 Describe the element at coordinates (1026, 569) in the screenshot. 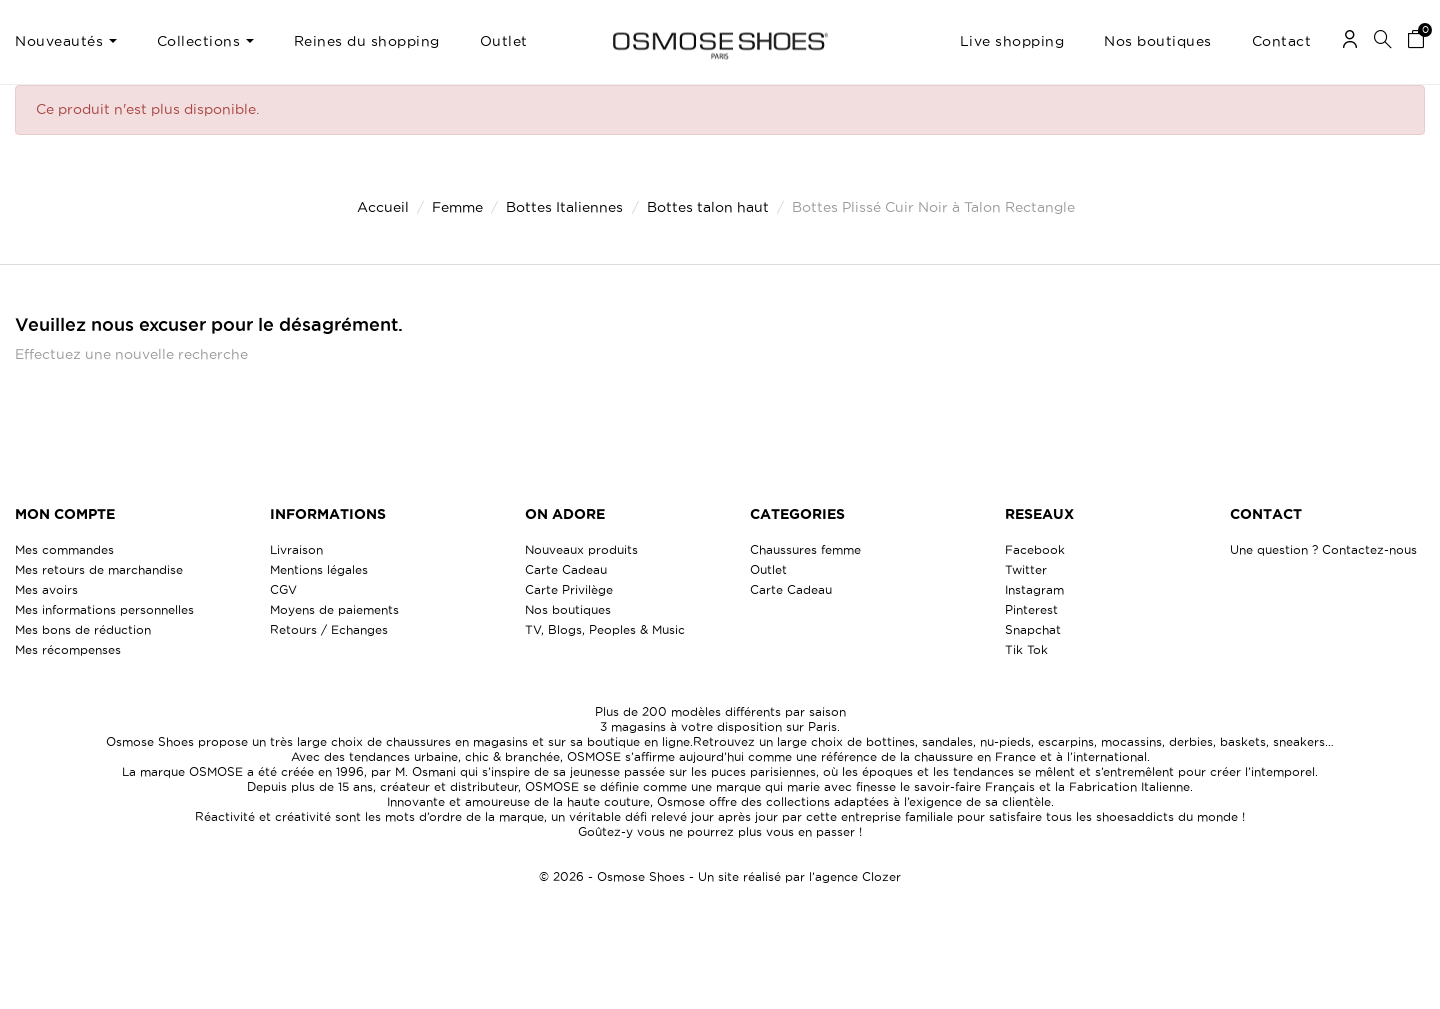

I see `Twitter` at that location.